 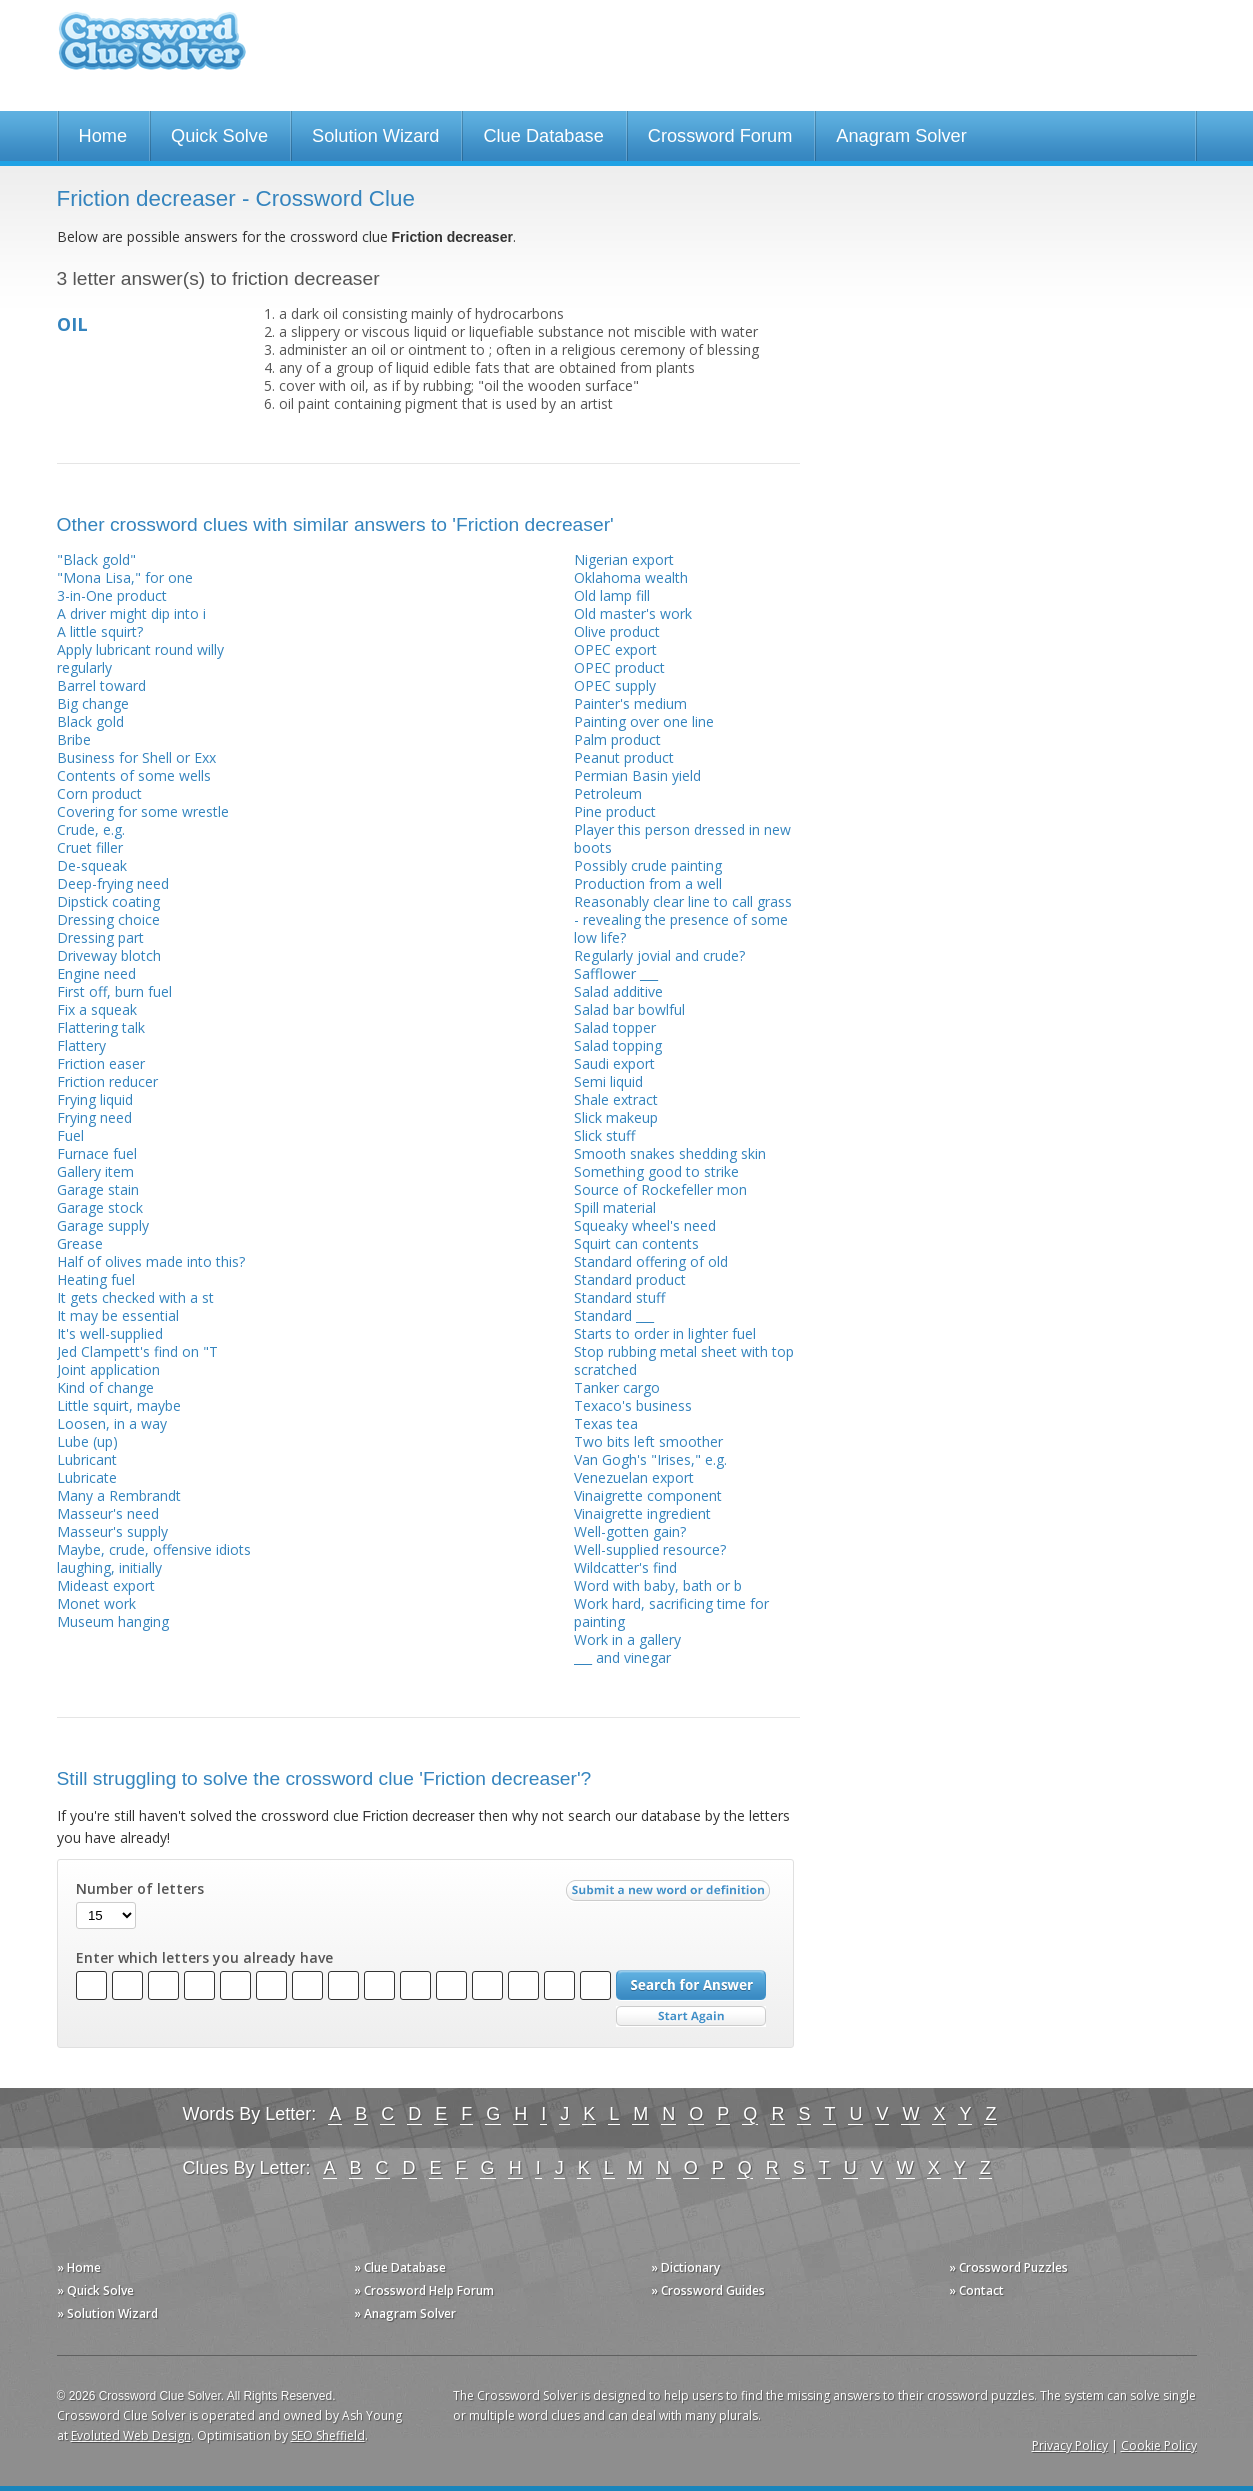 What do you see at coordinates (140, 658) in the screenshot?
I see `Apply lubricant round willy regularly` at bounding box center [140, 658].